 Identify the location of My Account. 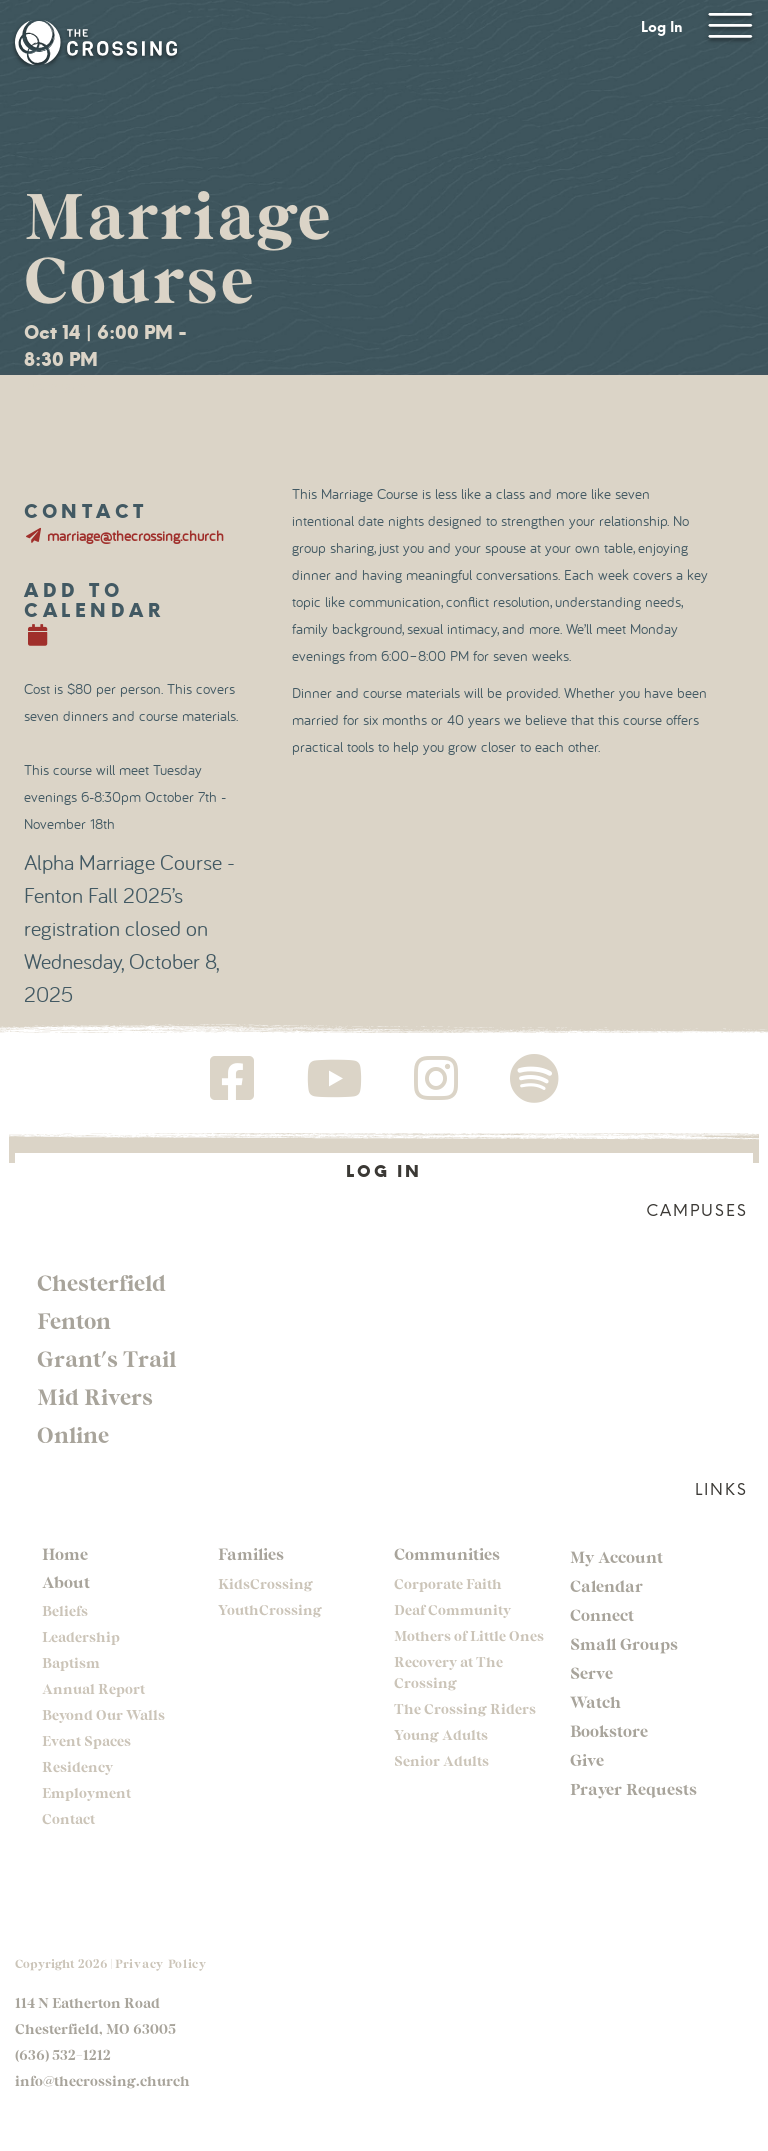
(616, 1556).